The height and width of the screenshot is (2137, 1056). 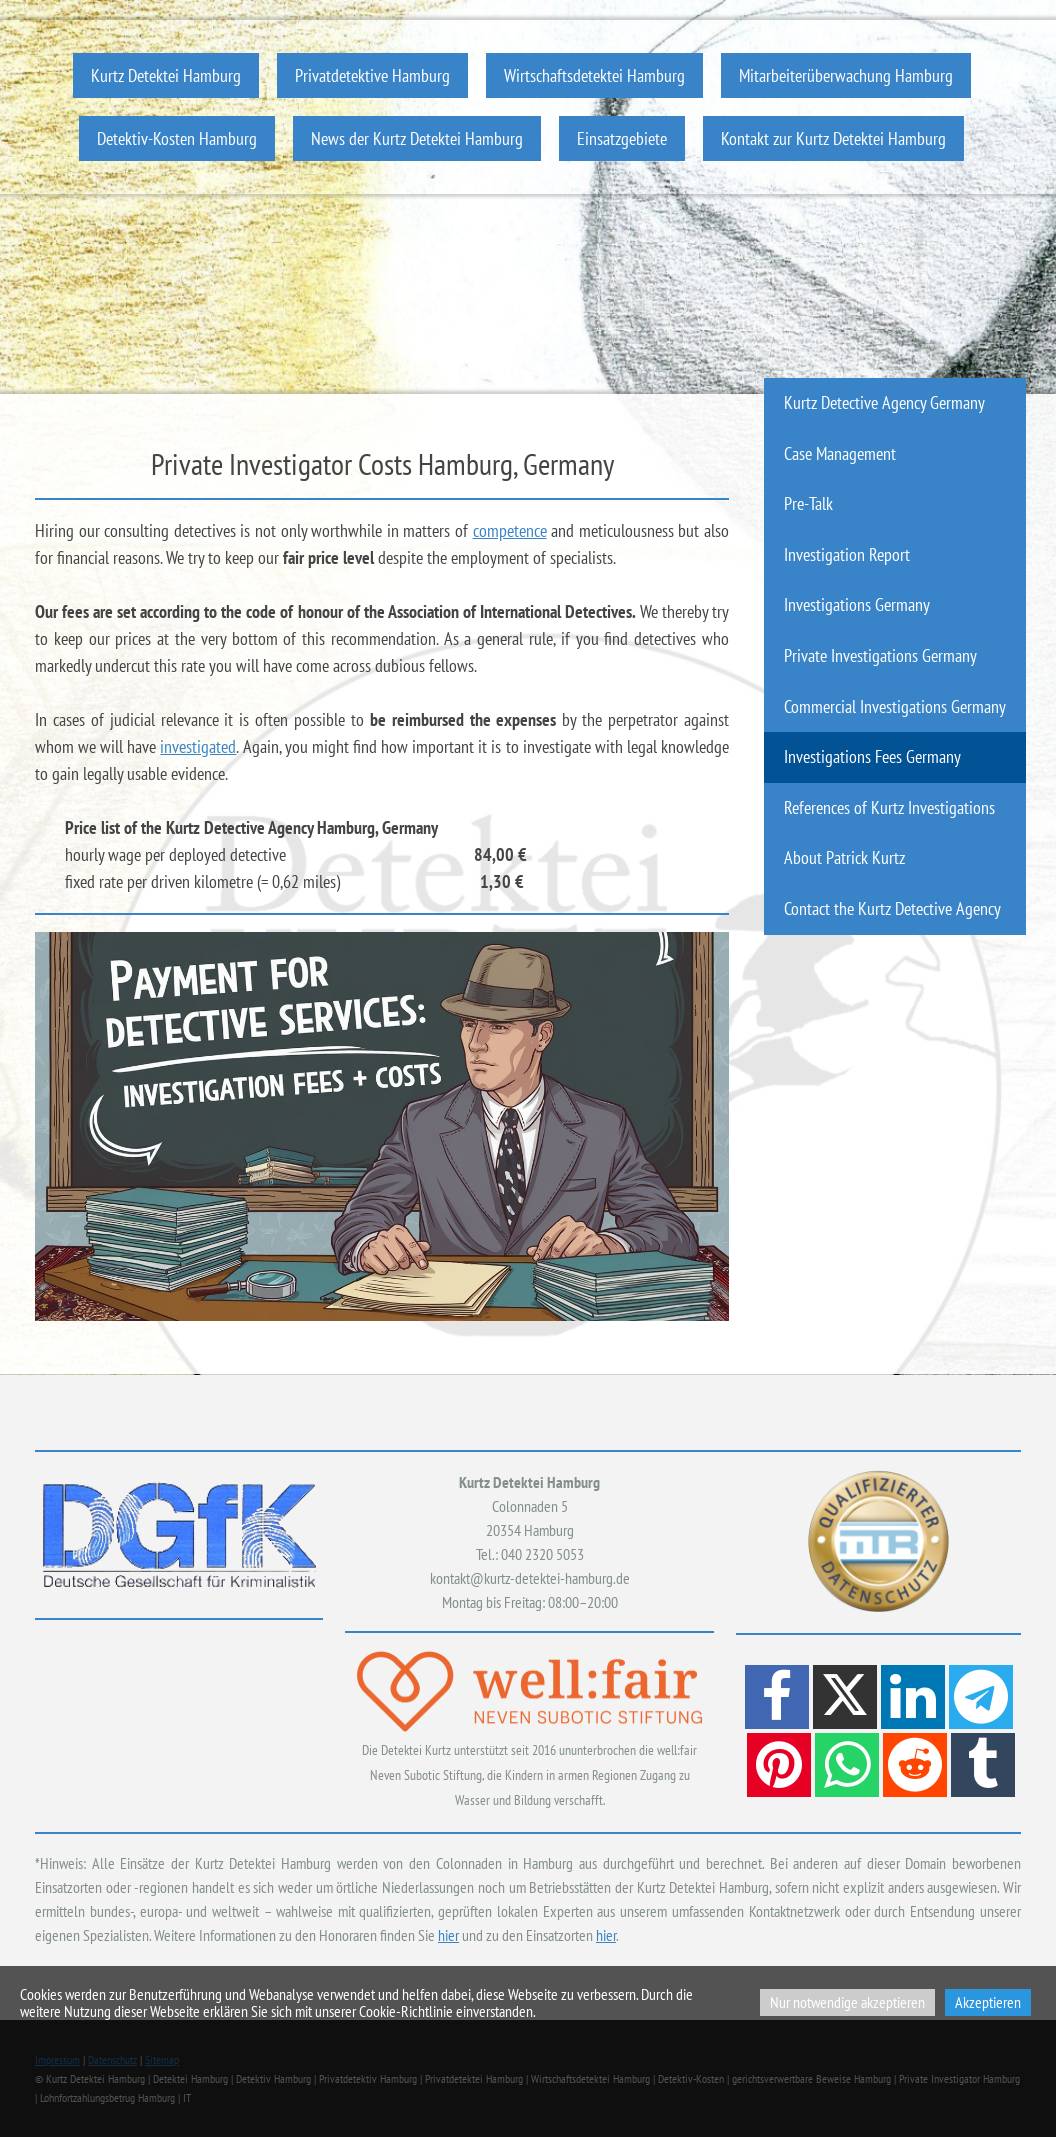 I want to click on Kurtz Detektei Hamburg, so click(x=166, y=75).